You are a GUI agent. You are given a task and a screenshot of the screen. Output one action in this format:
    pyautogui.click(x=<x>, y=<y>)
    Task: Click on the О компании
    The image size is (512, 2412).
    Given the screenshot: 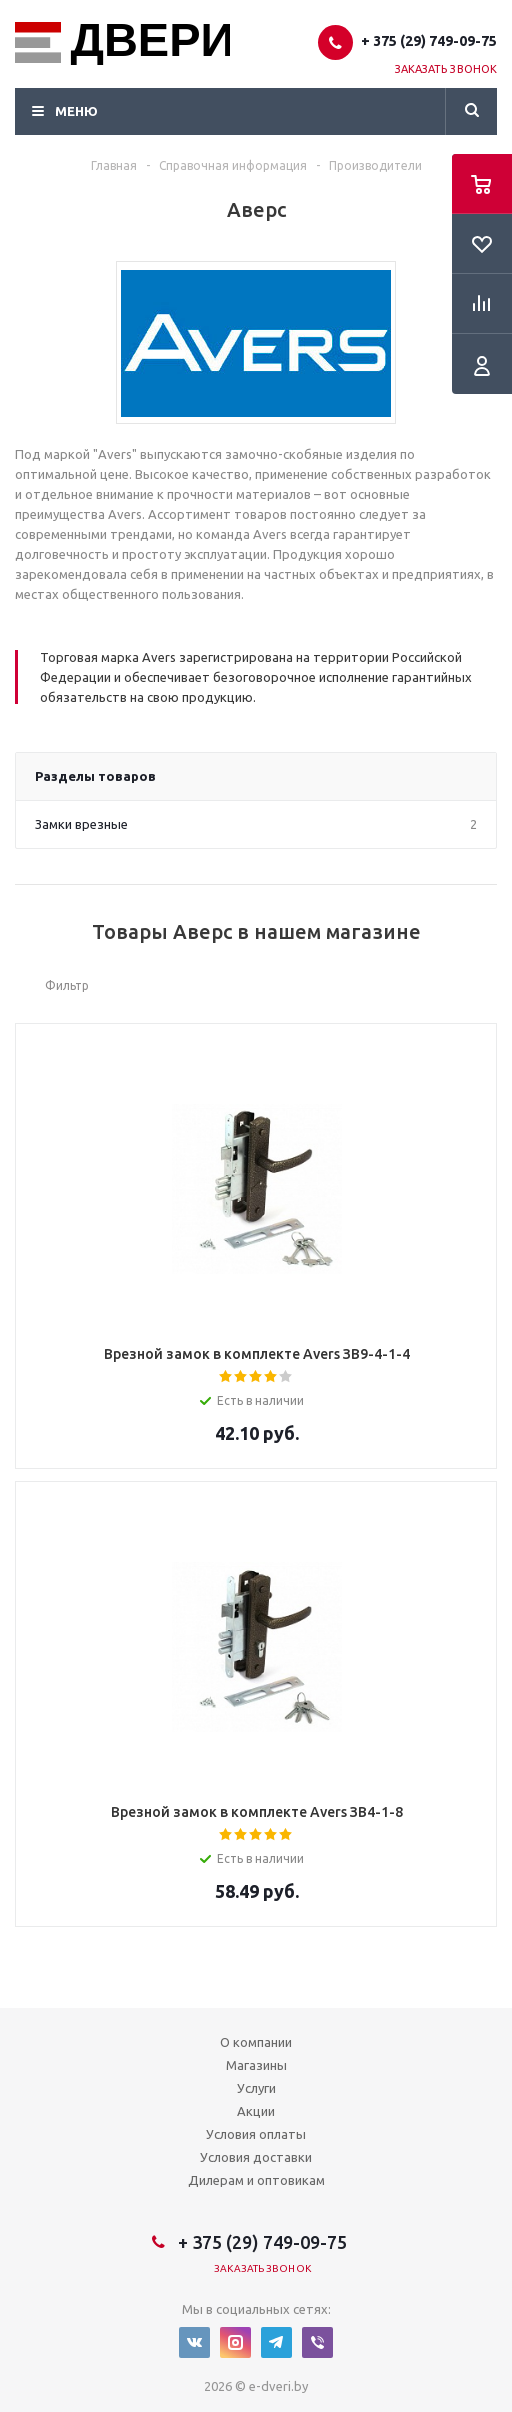 What is the action you would take?
    pyautogui.click(x=256, y=2042)
    